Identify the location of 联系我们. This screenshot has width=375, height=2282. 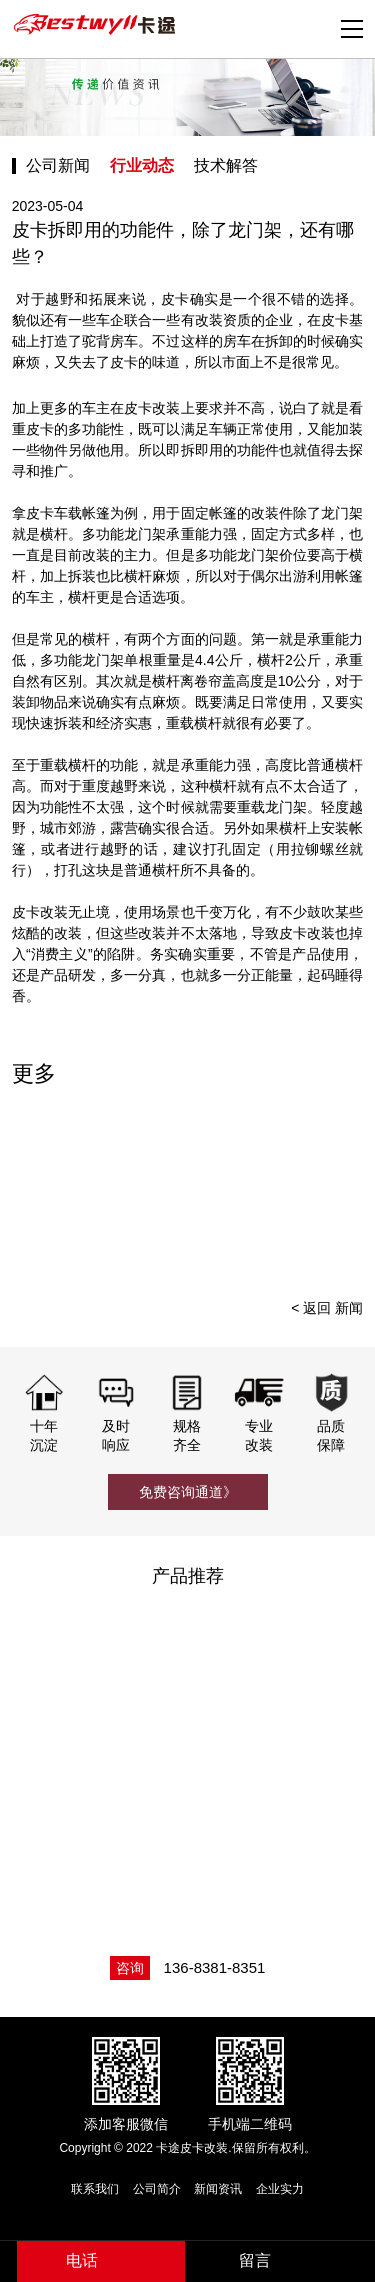
(95, 2189).